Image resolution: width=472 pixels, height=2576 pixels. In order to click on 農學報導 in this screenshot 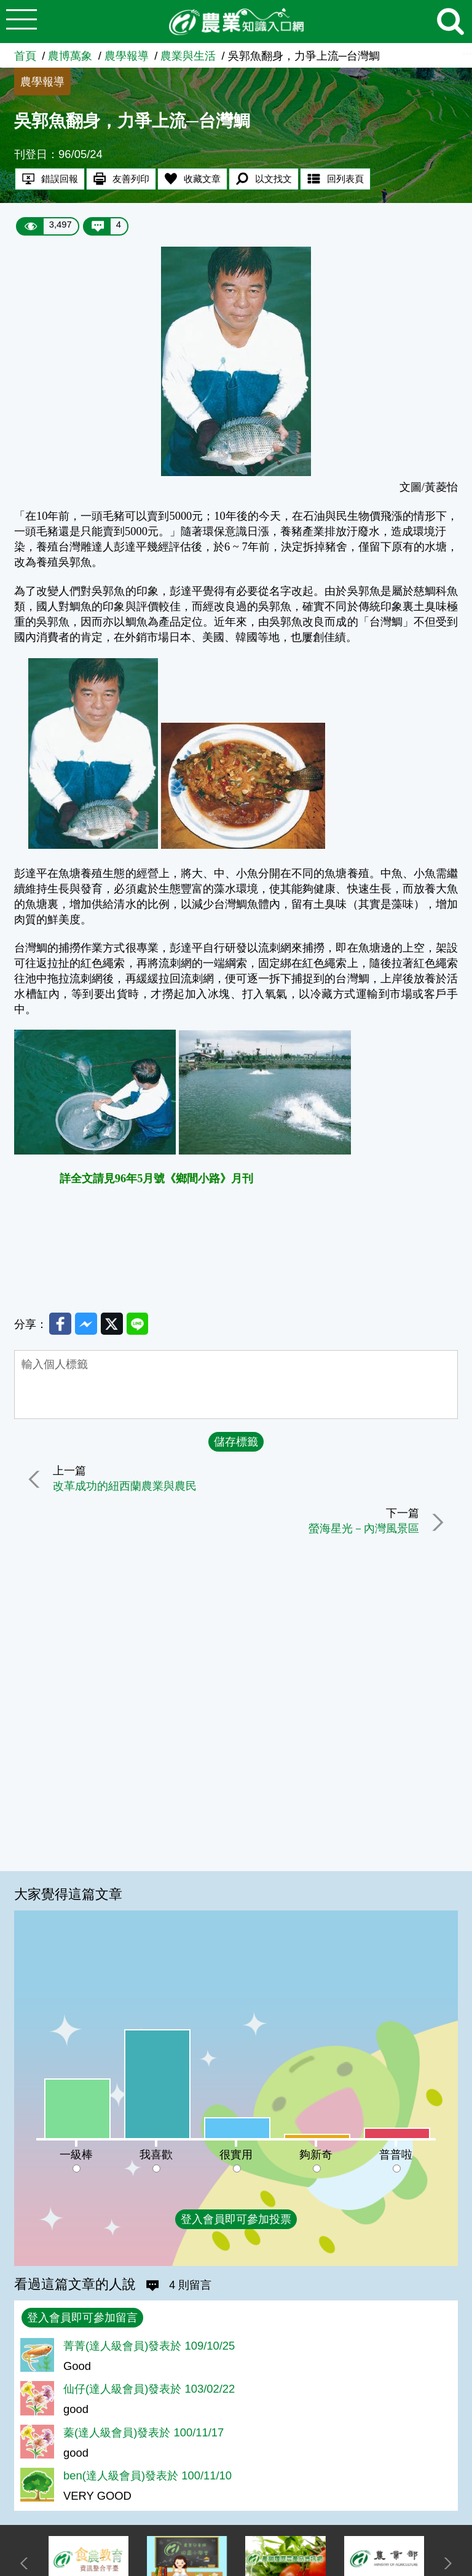, I will do `click(126, 55)`.